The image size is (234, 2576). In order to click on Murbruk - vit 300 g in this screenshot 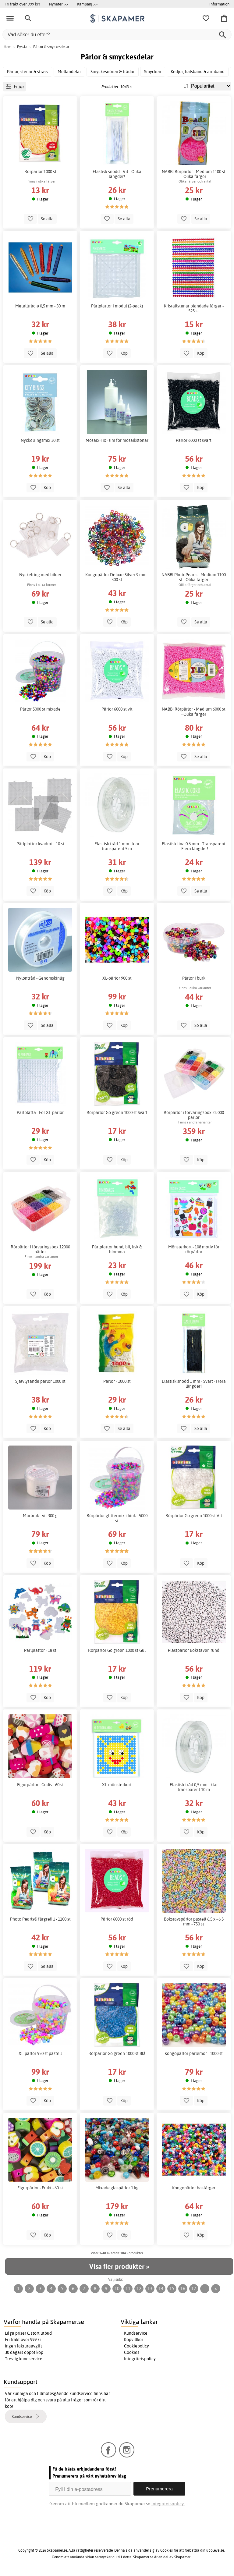, I will do `click(40, 1515)`.